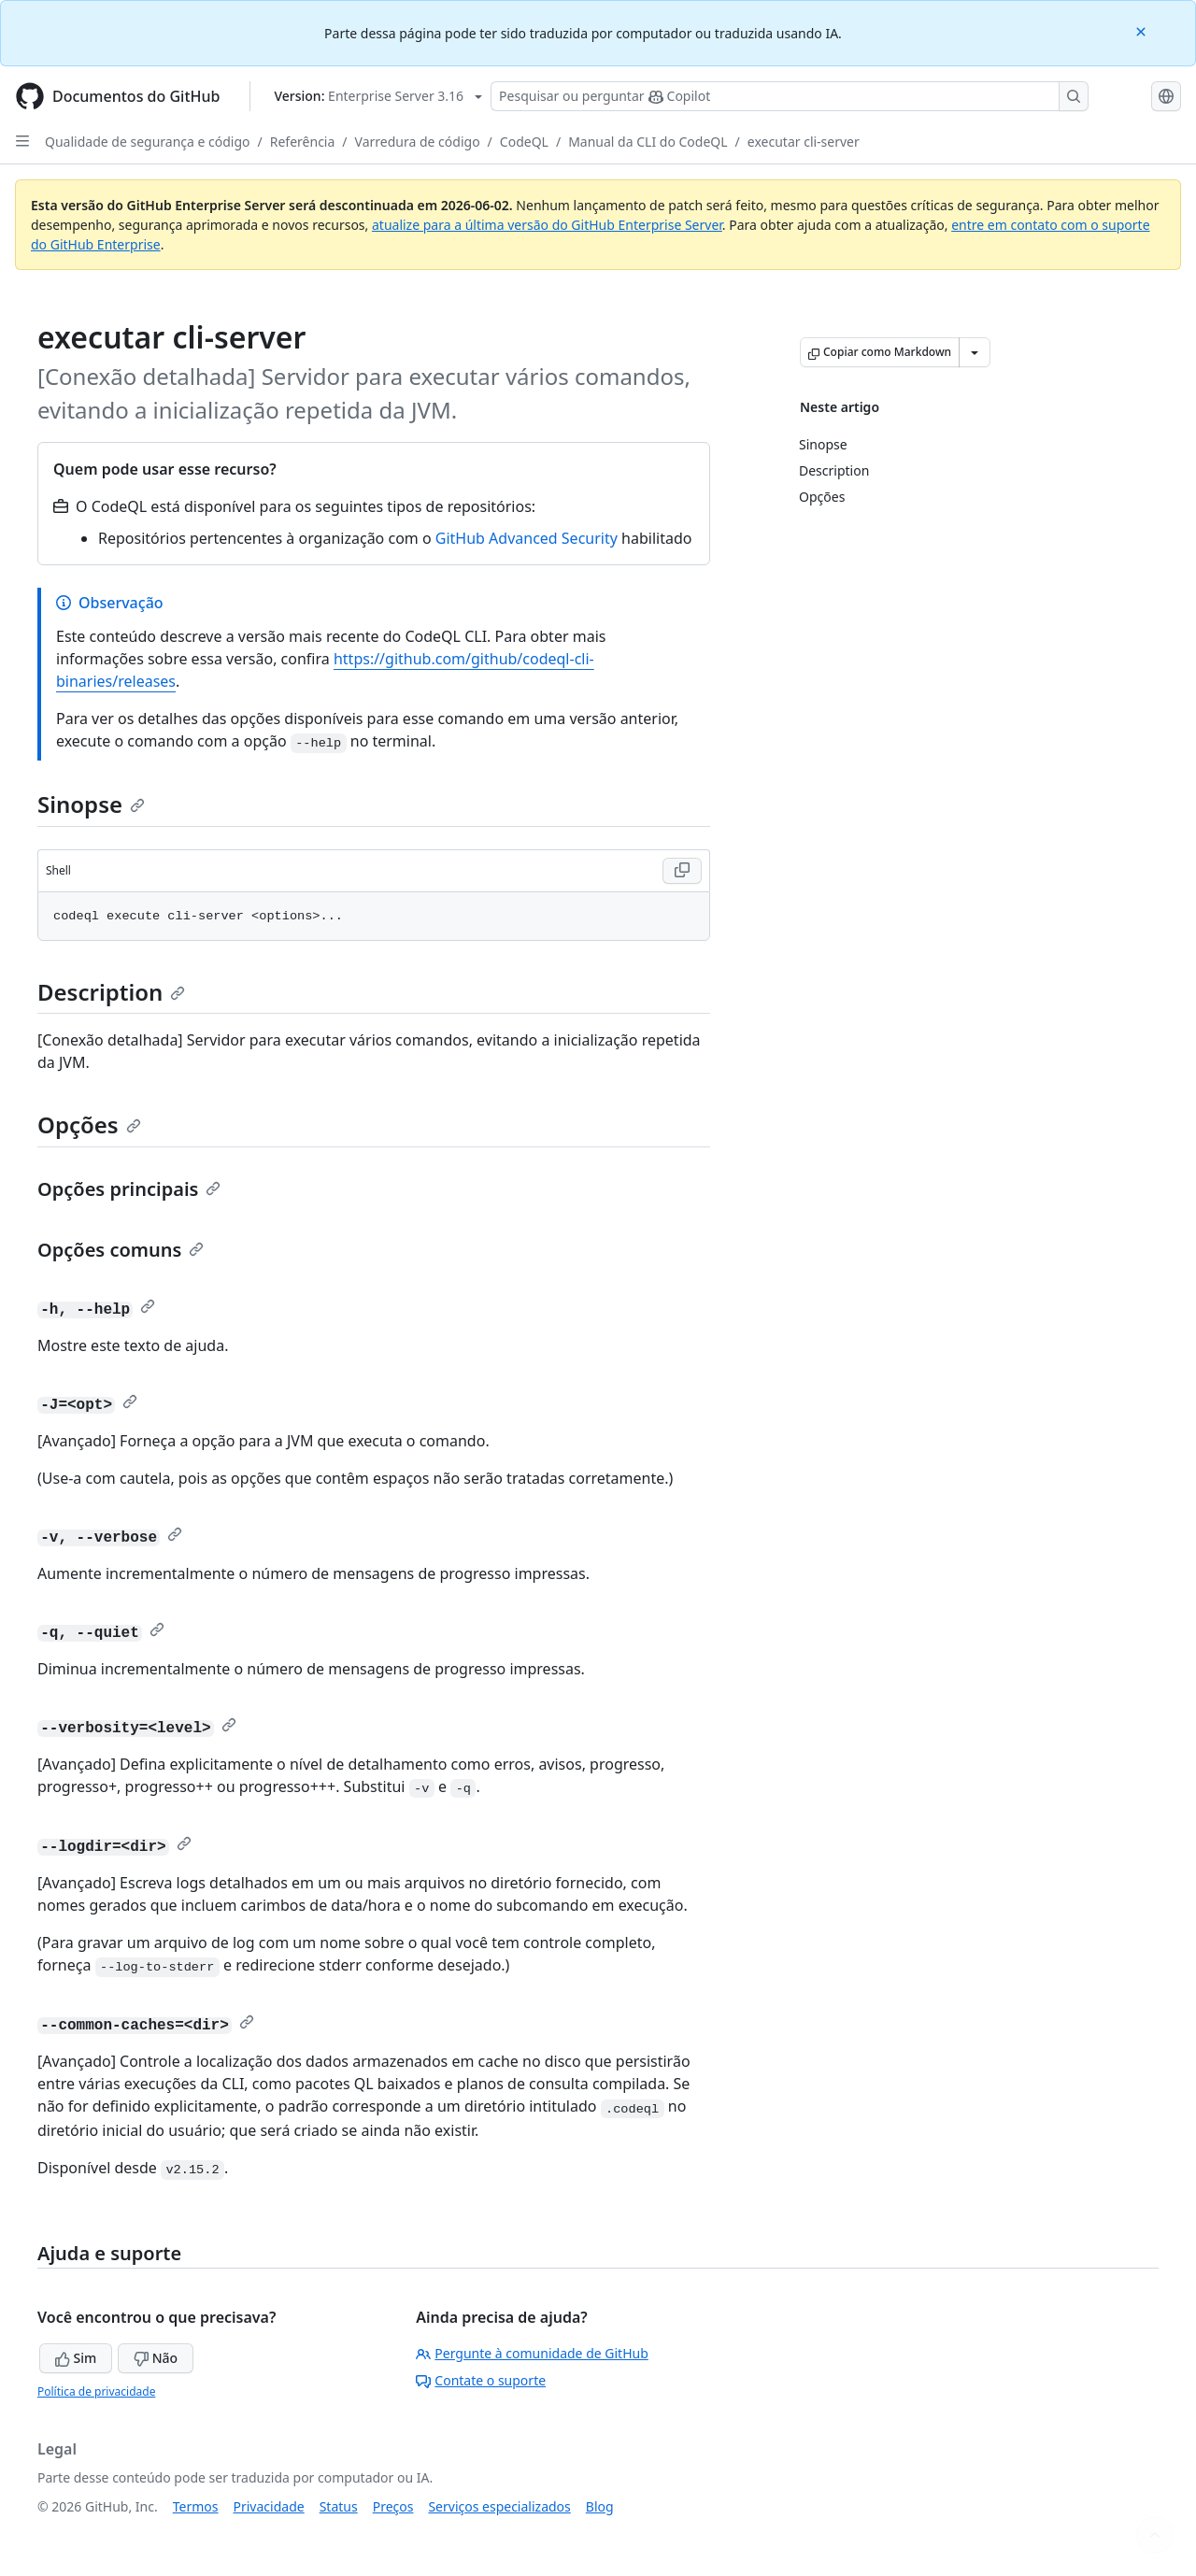 The image size is (1196, 2576). I want to click on atualize para a última versão do GitHub Enterprise Server, so click(547, 225).